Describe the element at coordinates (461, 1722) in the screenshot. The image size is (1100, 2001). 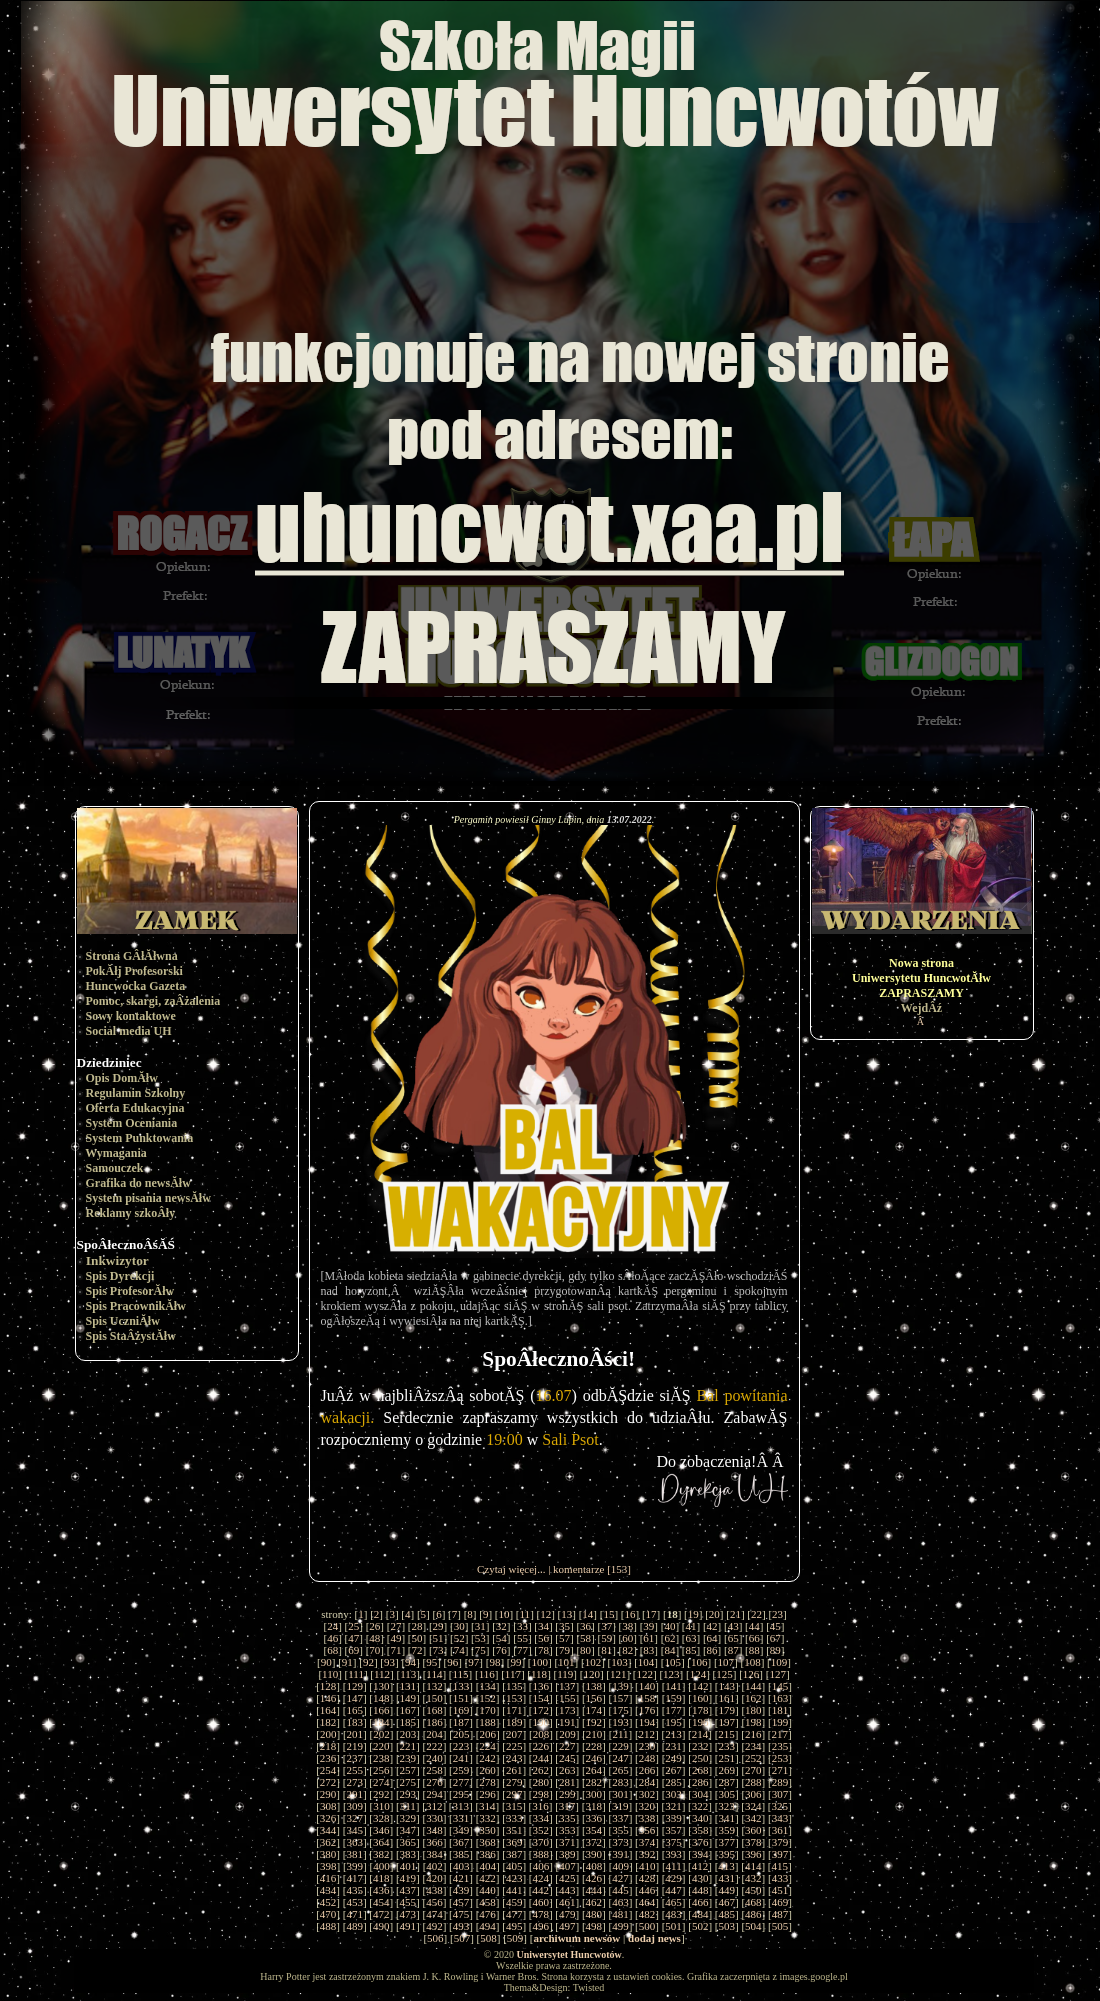
I see `187` at that location.